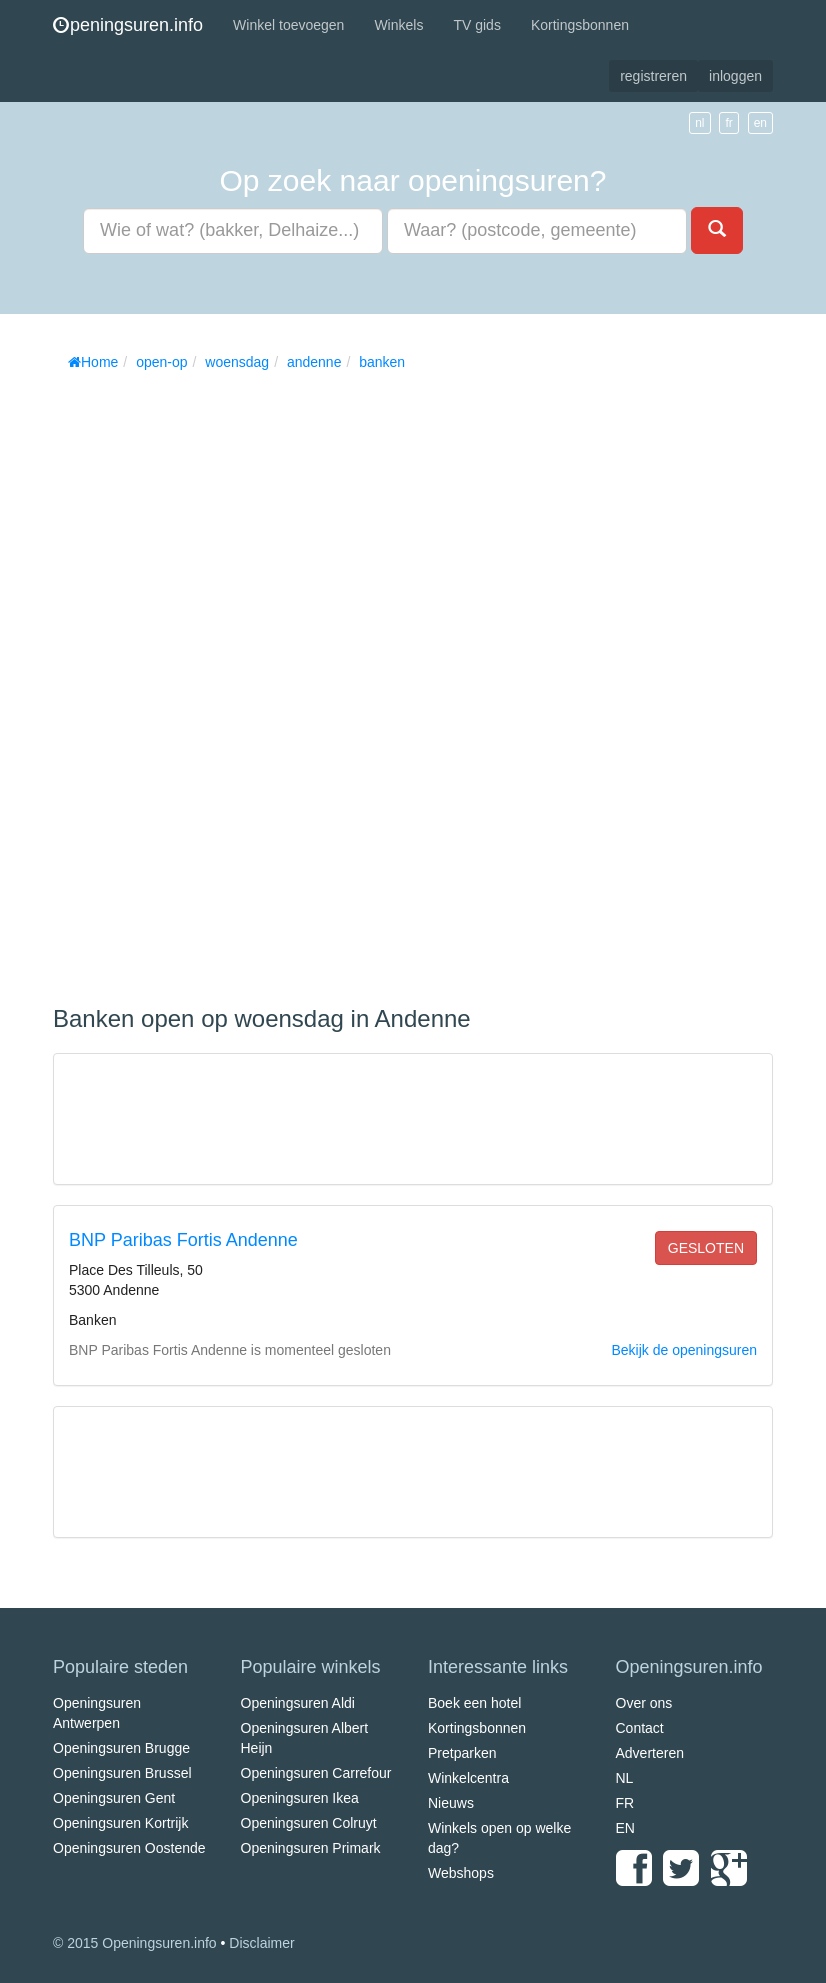 This screenshot has height=1983, width=826. What do you see at coordinates (451, 1803) in the screenshot?
I see `Nieuws` at bounding box center [451, 1803].